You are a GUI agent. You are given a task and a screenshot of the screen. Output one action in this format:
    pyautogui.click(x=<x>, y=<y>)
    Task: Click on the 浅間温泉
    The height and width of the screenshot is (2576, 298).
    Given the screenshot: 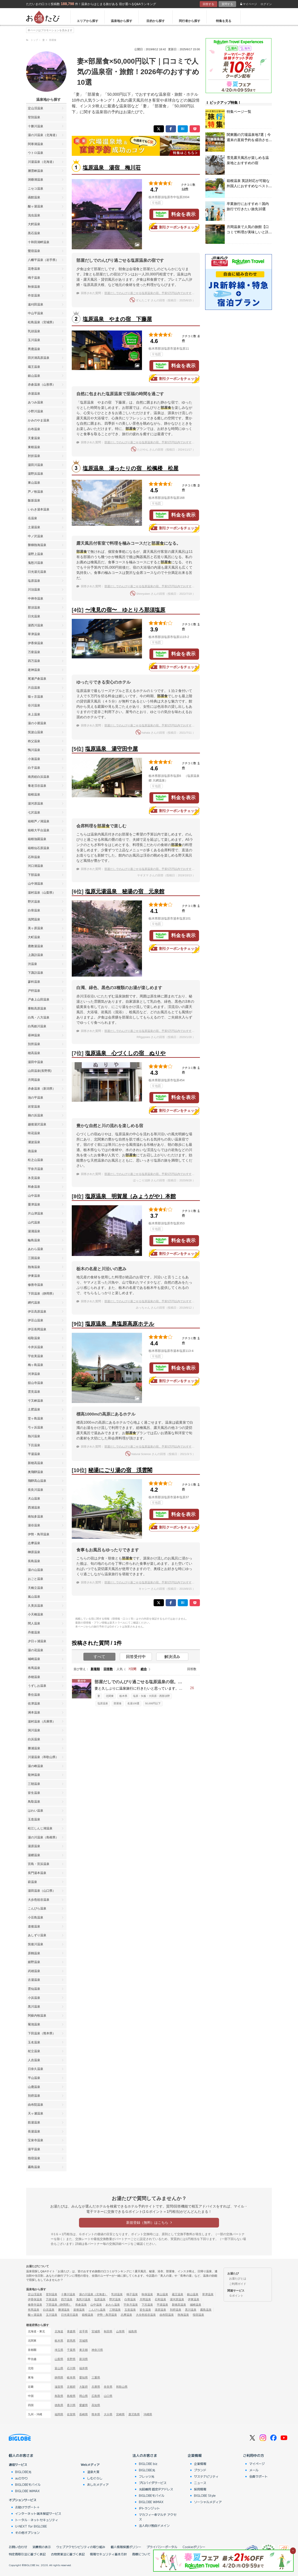 What is the action you would take?
    pyautogui.click(x=34, y=919)
    